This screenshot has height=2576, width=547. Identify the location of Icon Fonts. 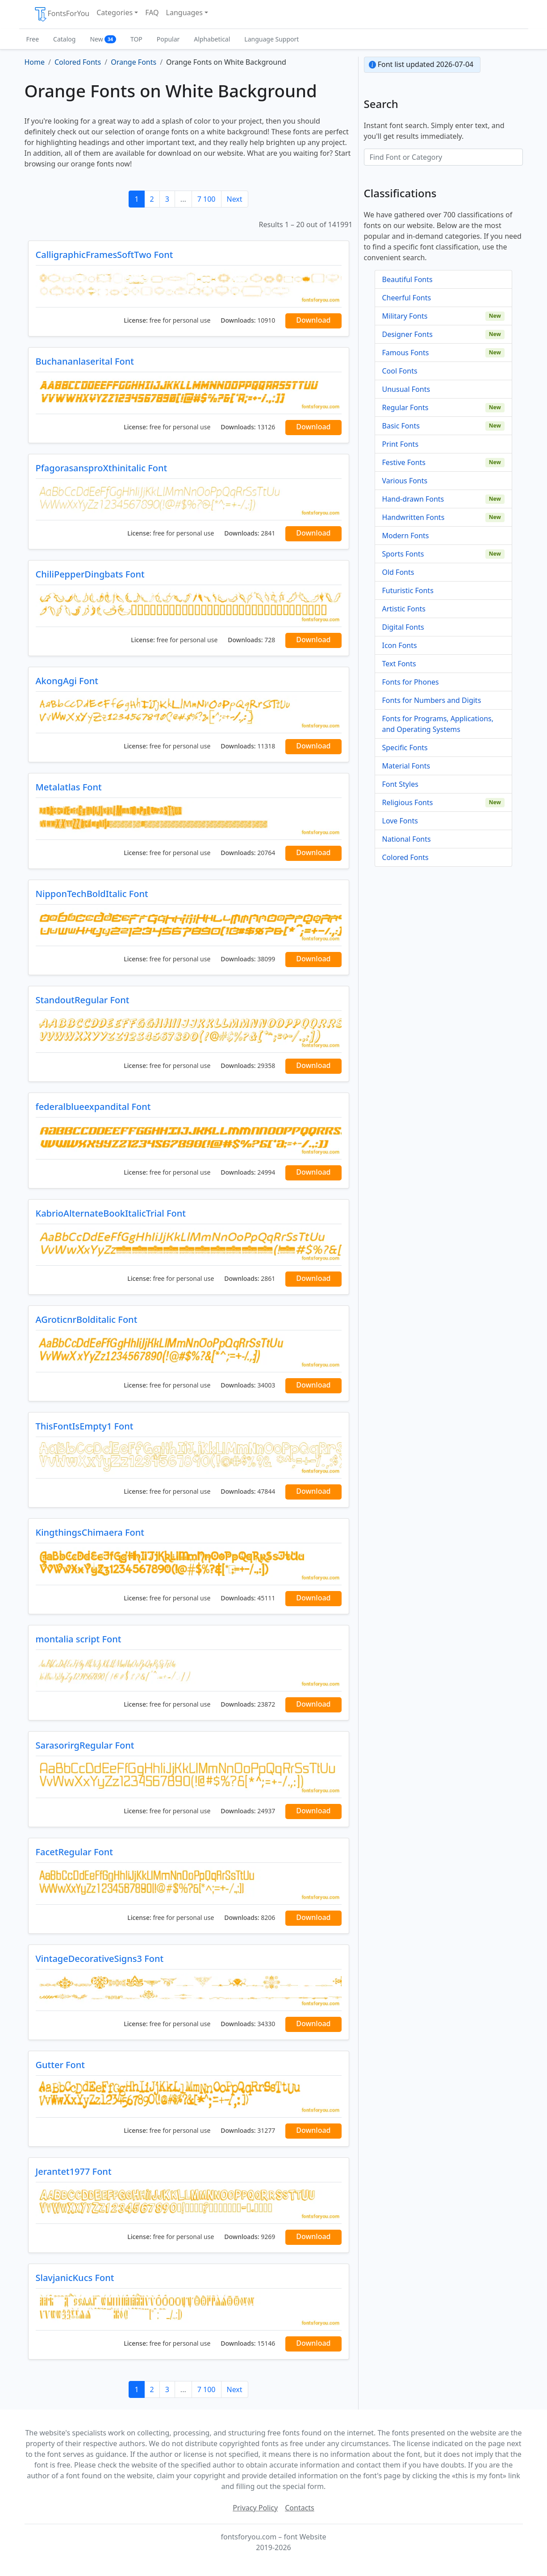
(399, 645).